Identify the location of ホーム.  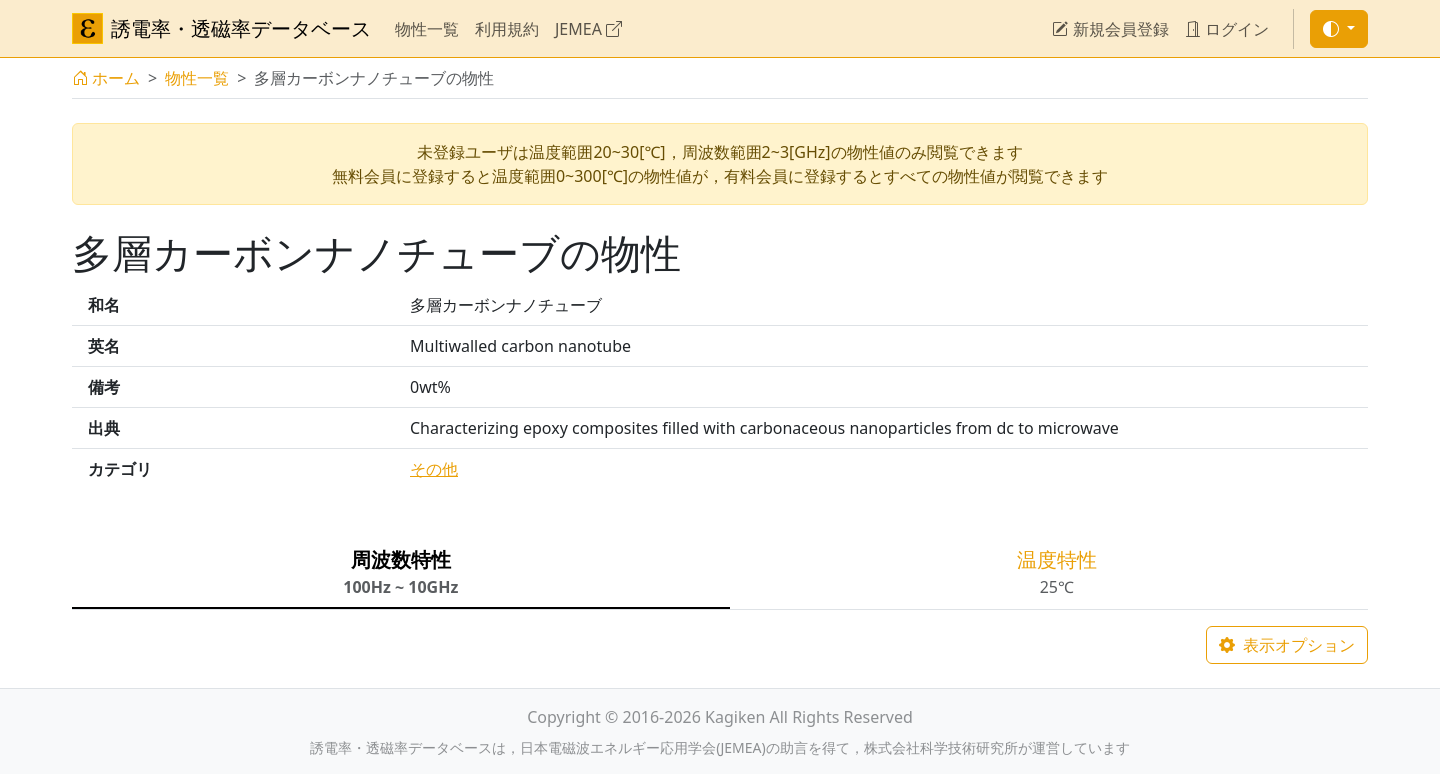
(106, 78).